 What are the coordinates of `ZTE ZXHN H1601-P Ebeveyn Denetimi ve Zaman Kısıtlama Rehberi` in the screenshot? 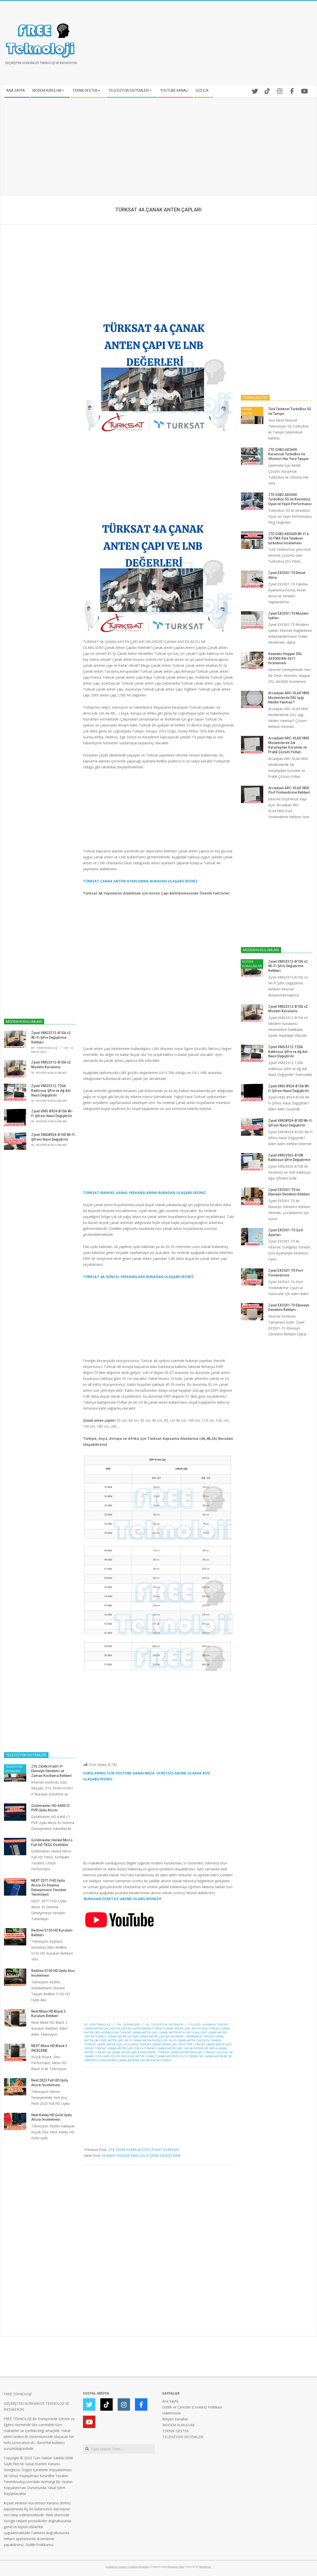 It's located at (51, 1771).